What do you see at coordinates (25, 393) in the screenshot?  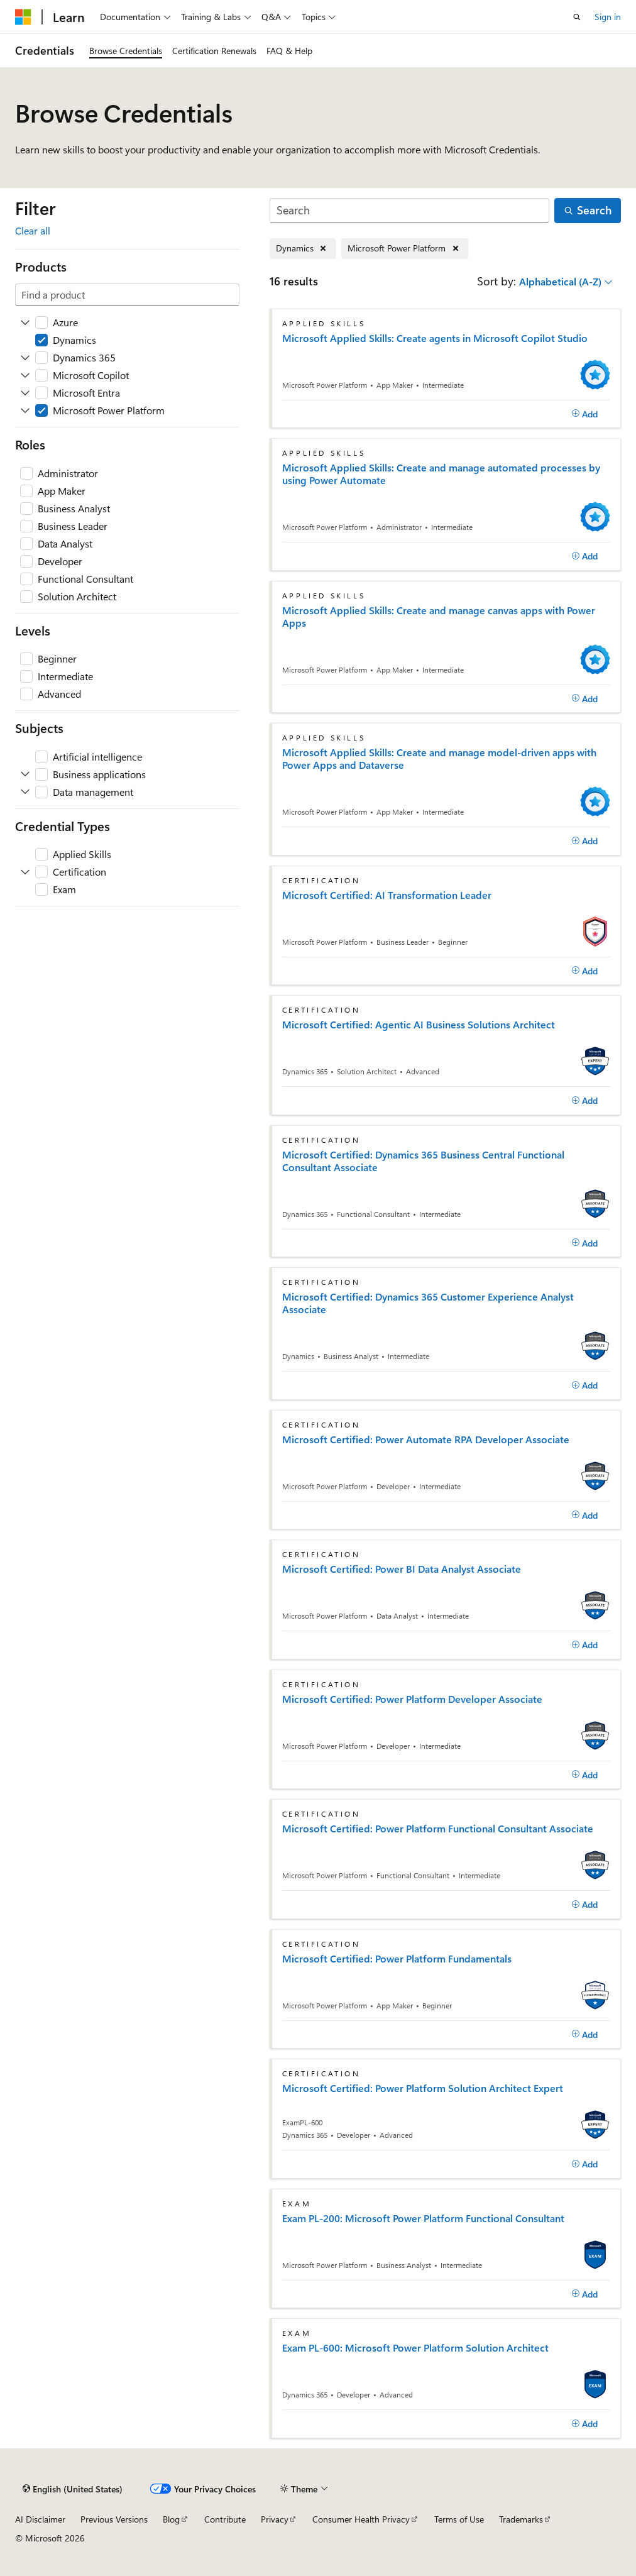 I see `[Expand Microsoft Entra]` at bounding box center [25, 393].